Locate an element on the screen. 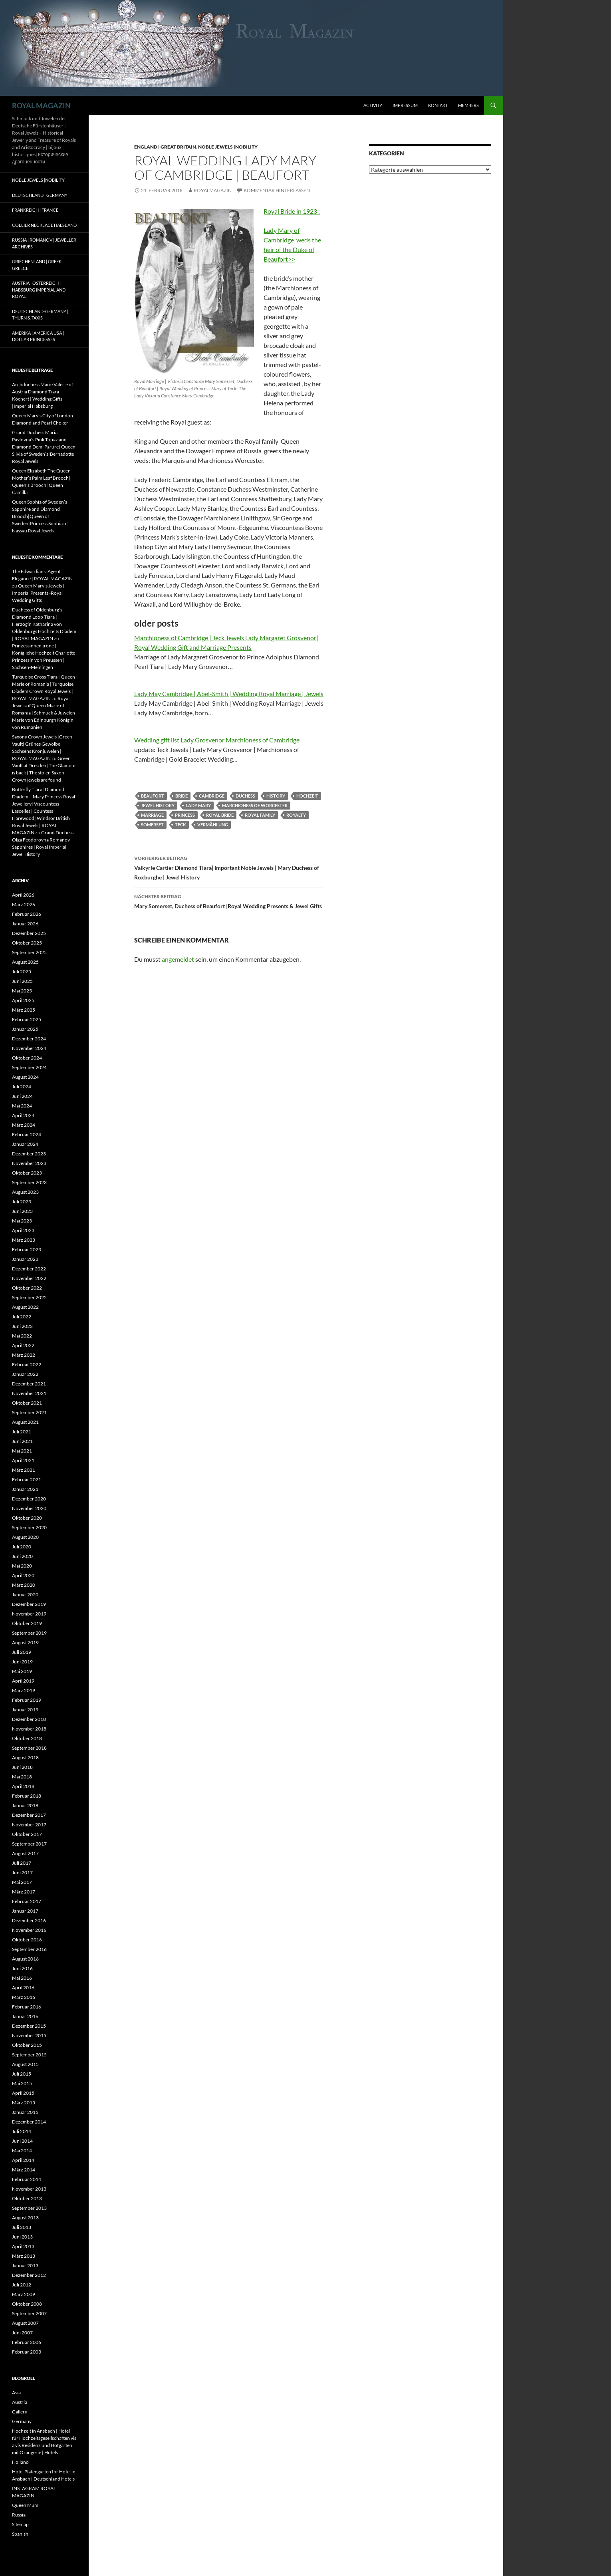  Dezember 2022 is located at coordinates (29, 1269).